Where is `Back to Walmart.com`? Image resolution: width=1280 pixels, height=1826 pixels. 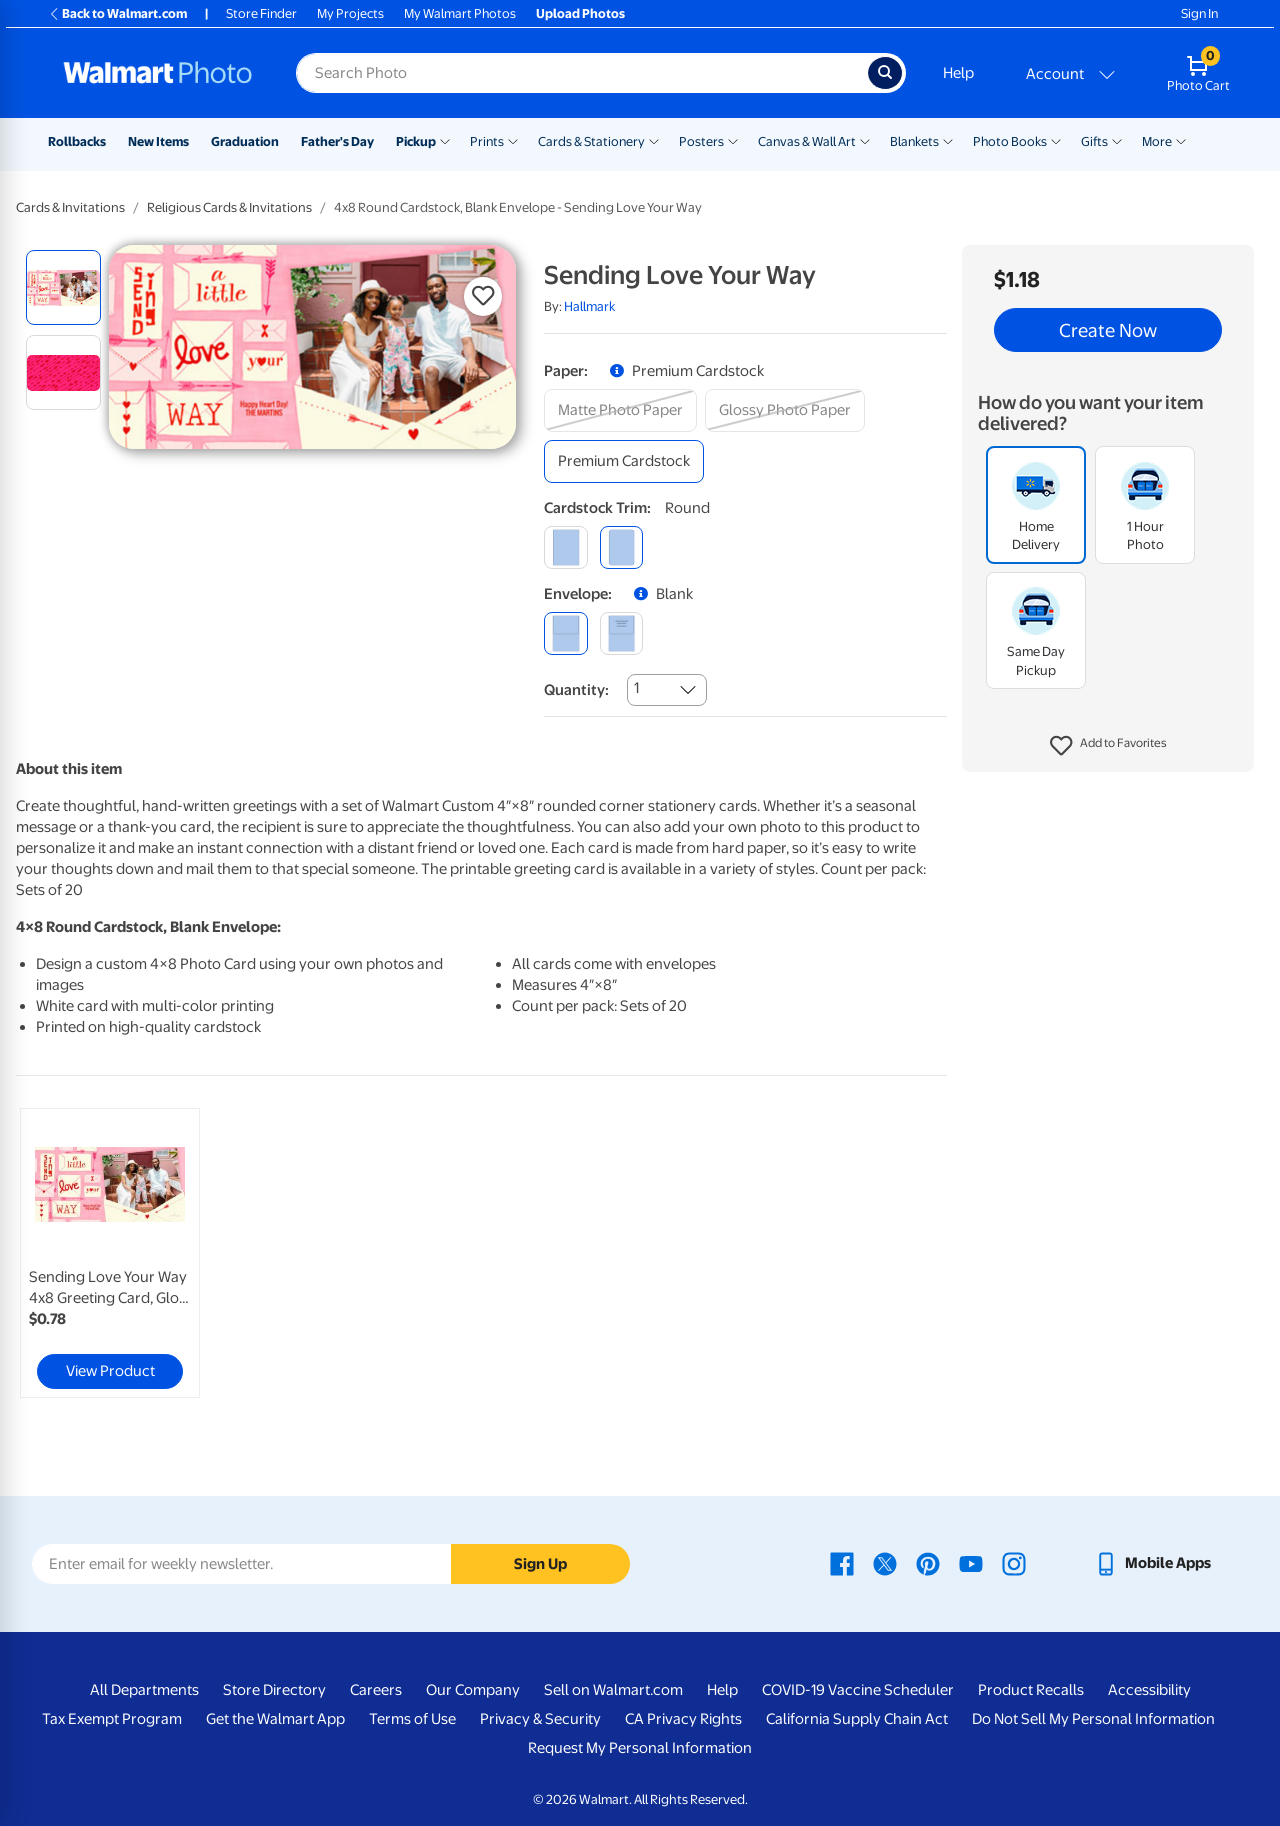
Back to Walmart.com is located at coordinates (117, 13).